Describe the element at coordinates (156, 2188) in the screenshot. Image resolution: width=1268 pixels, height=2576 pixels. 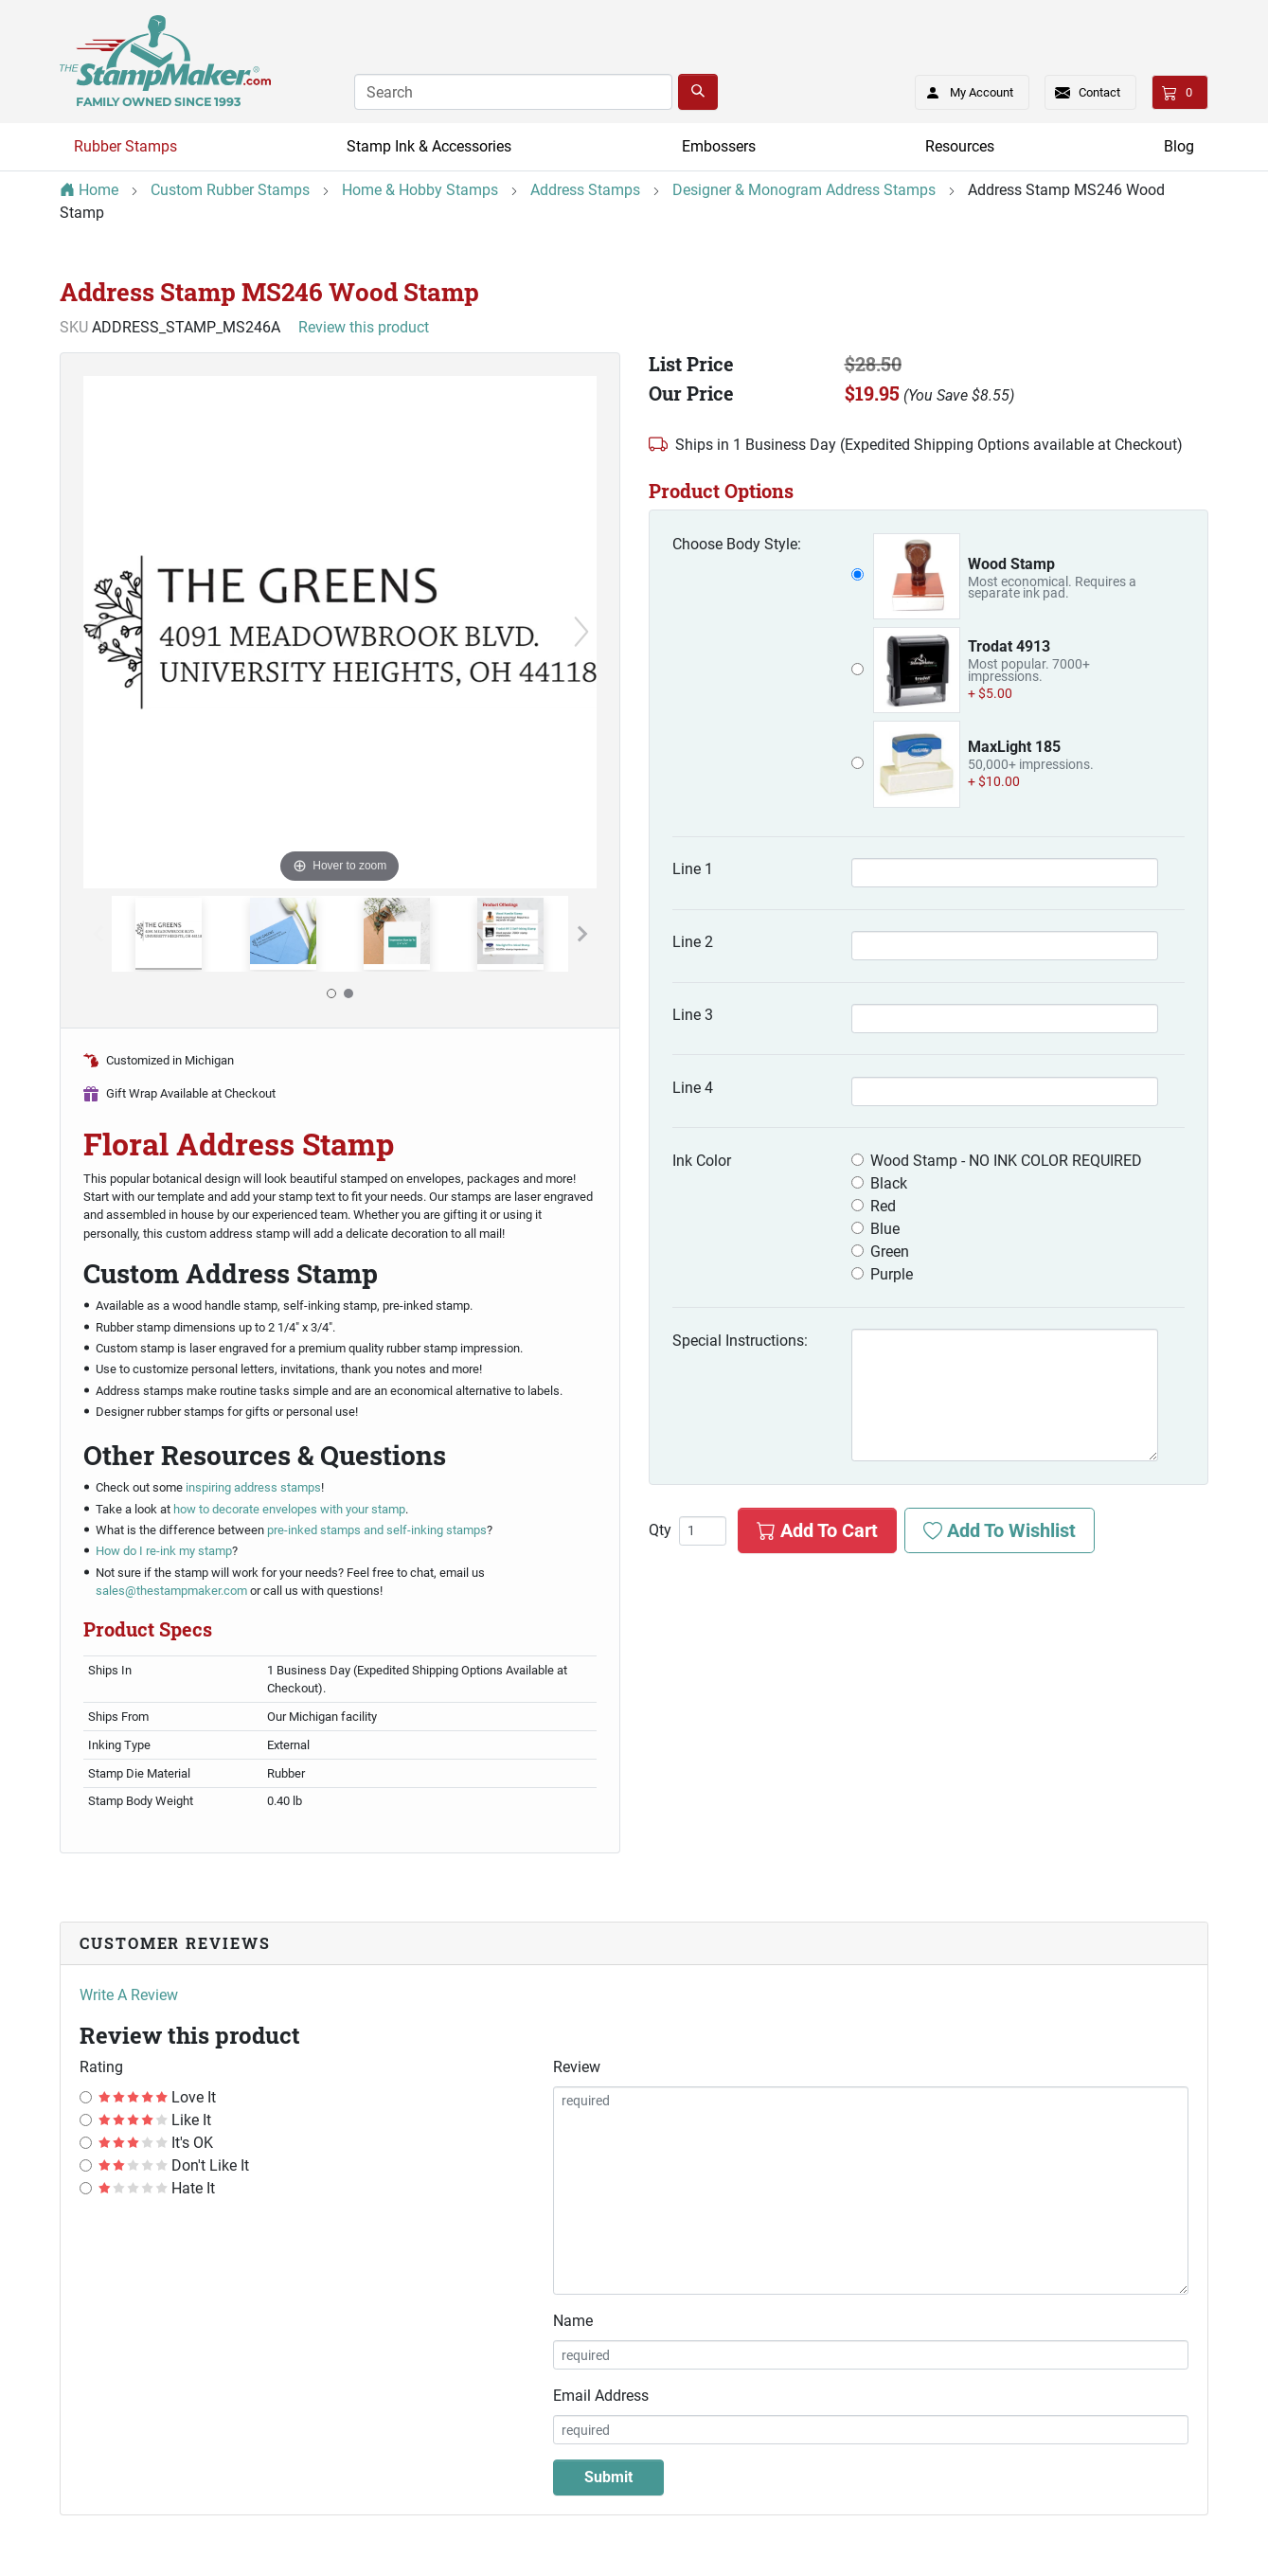
I see `Hate It` at that location.